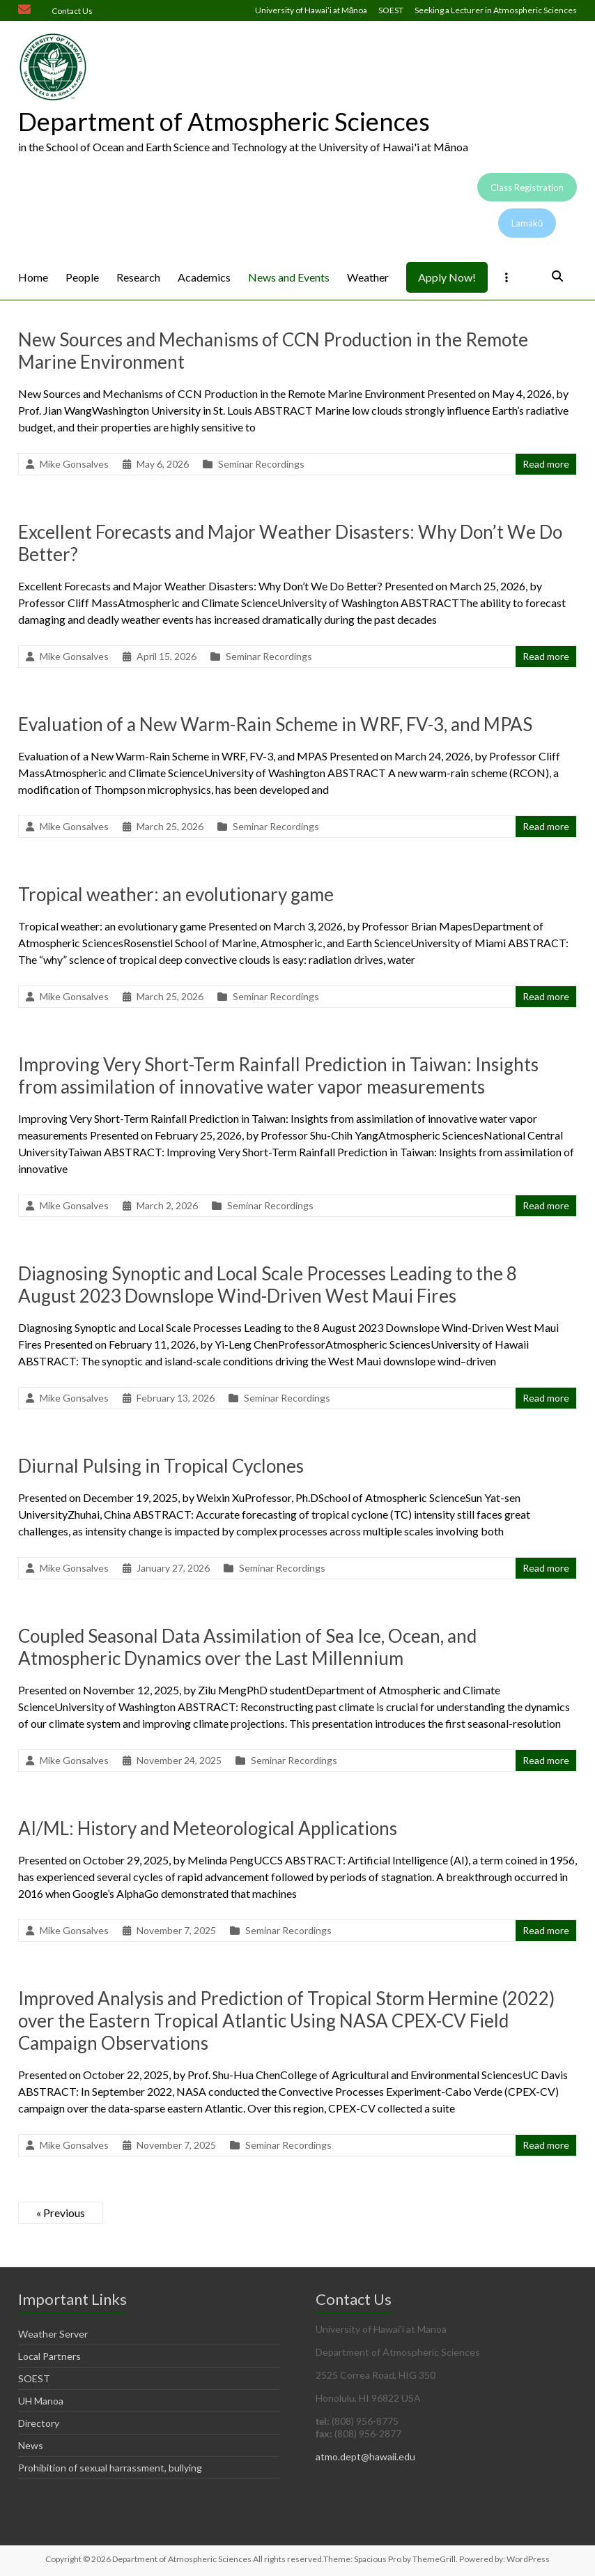 The image size is (595, 2576). Describe the element at coordinates (368, 277) in the screenshot. I see `Weather` at that location.